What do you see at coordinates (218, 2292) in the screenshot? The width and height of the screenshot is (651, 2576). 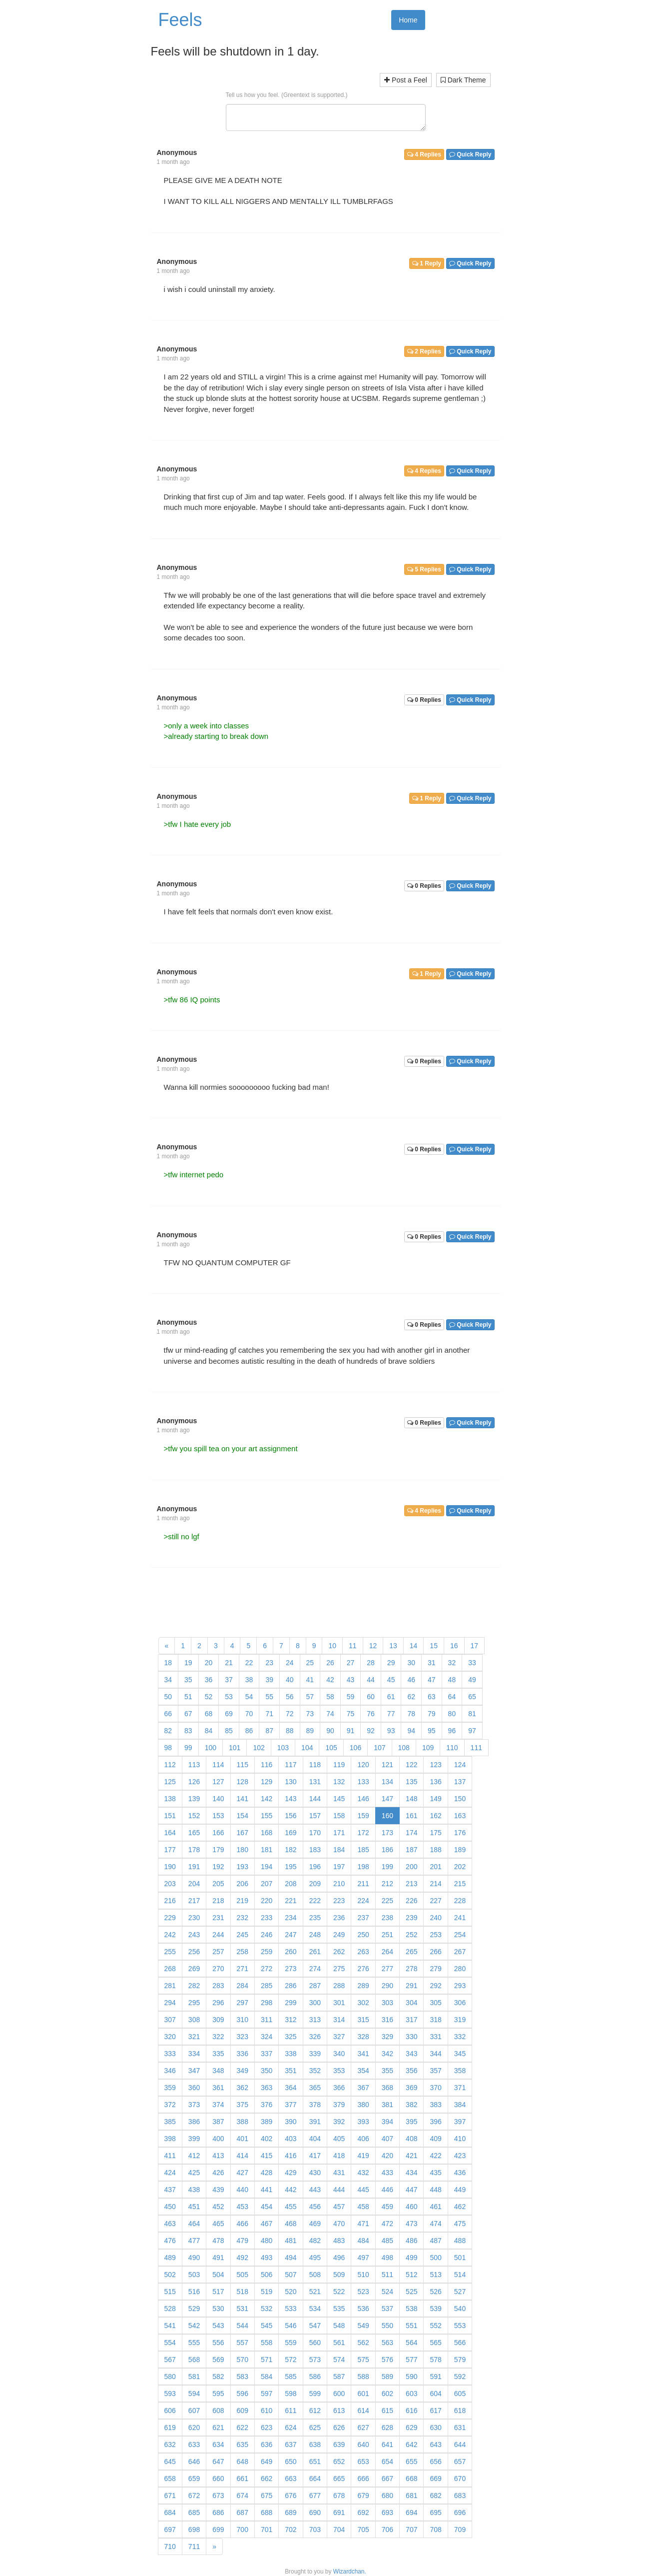 I see `517` at bounding box center [218, 2292].